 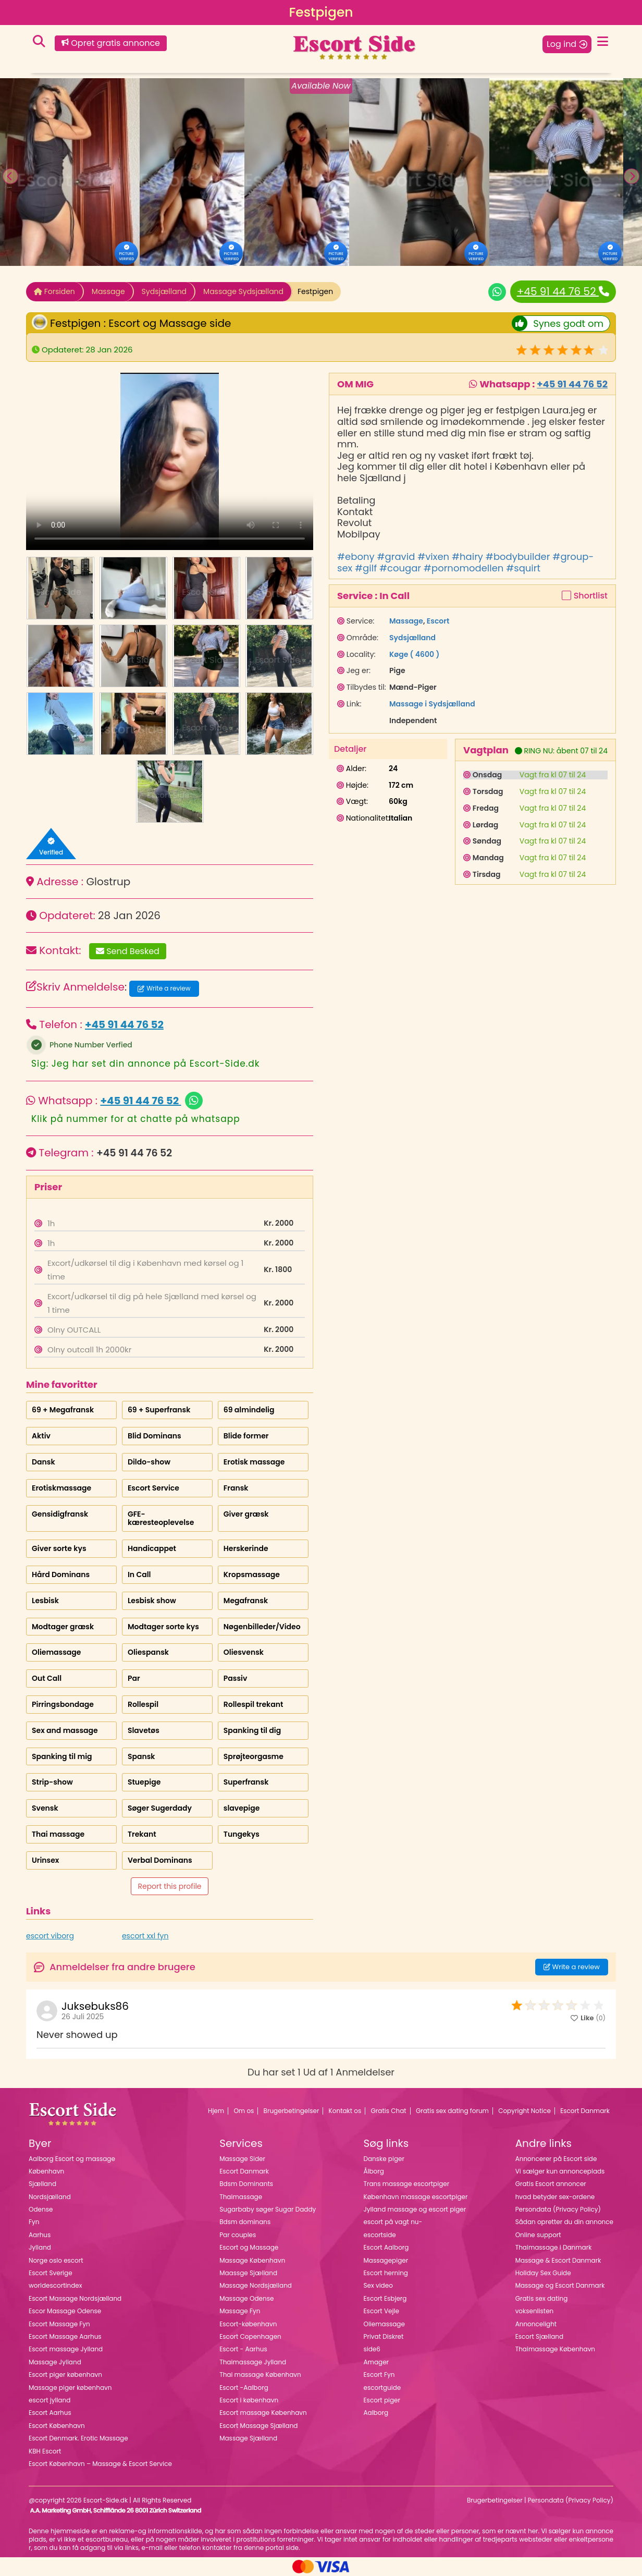 What do you see at coordinates (40, 2234) in the screenshot?
I see `Aarhus` at bounding box center [40, 2234].